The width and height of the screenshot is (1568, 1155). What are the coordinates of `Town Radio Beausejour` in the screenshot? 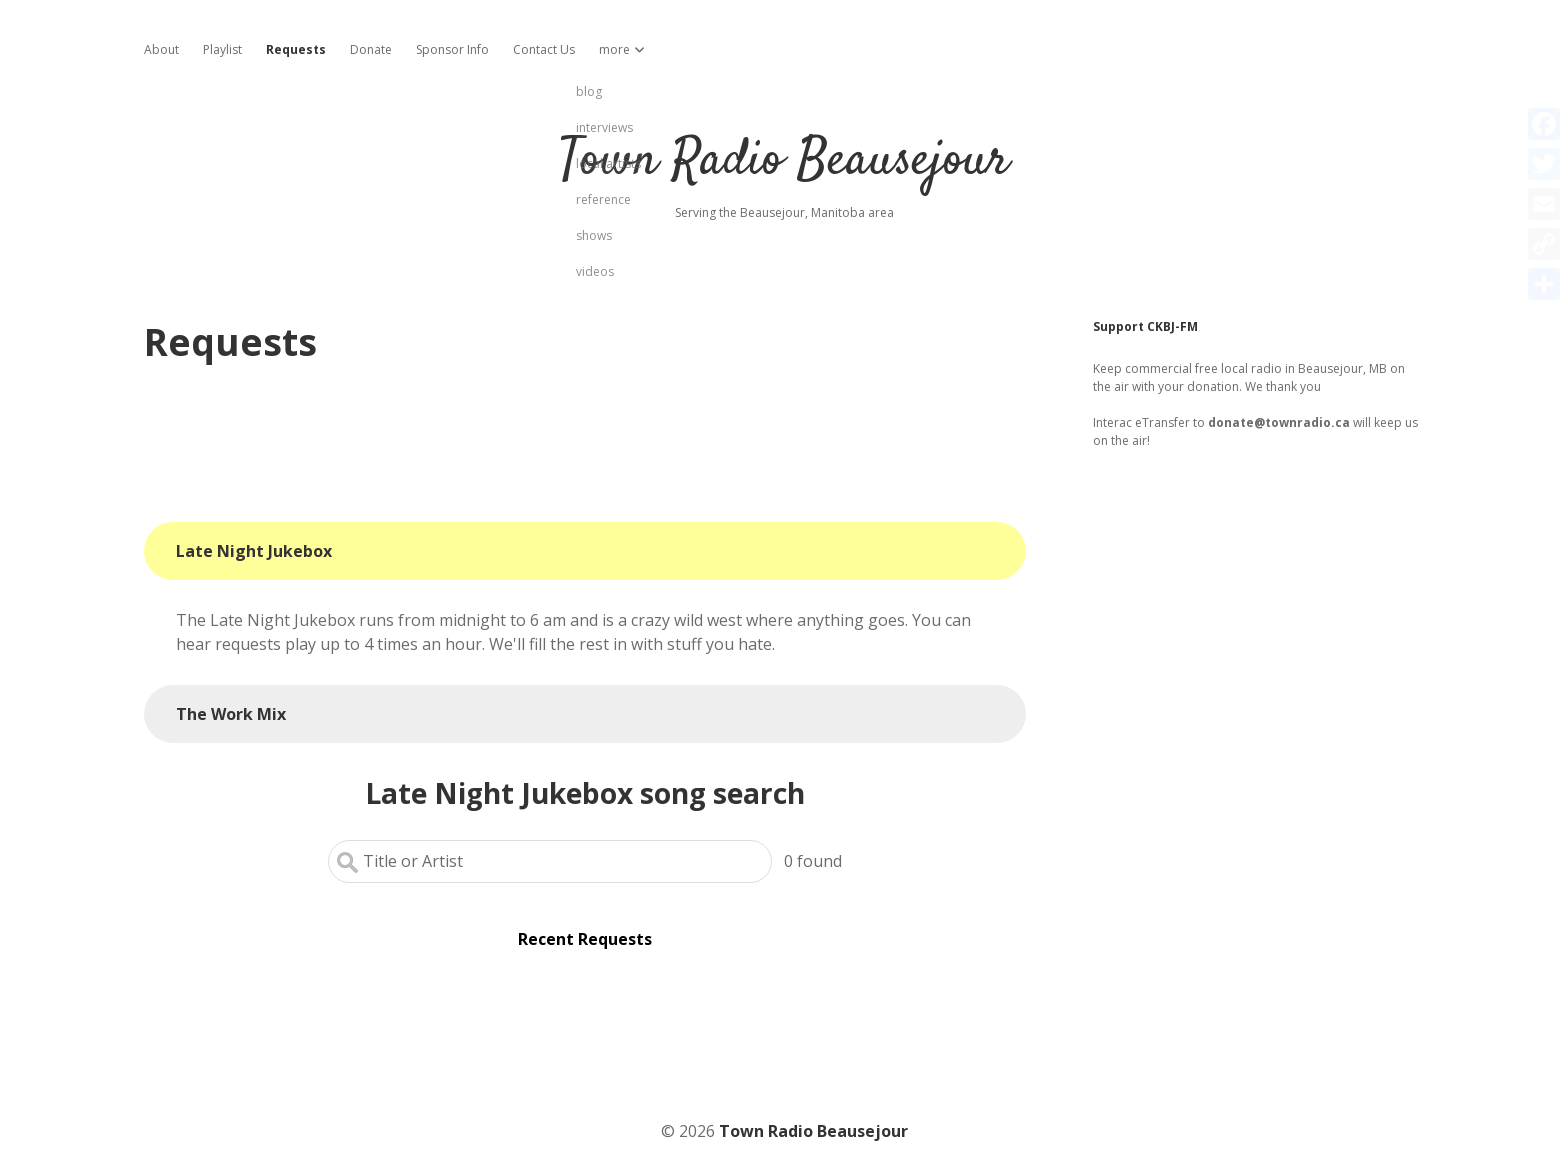 It's located at (784, 161).